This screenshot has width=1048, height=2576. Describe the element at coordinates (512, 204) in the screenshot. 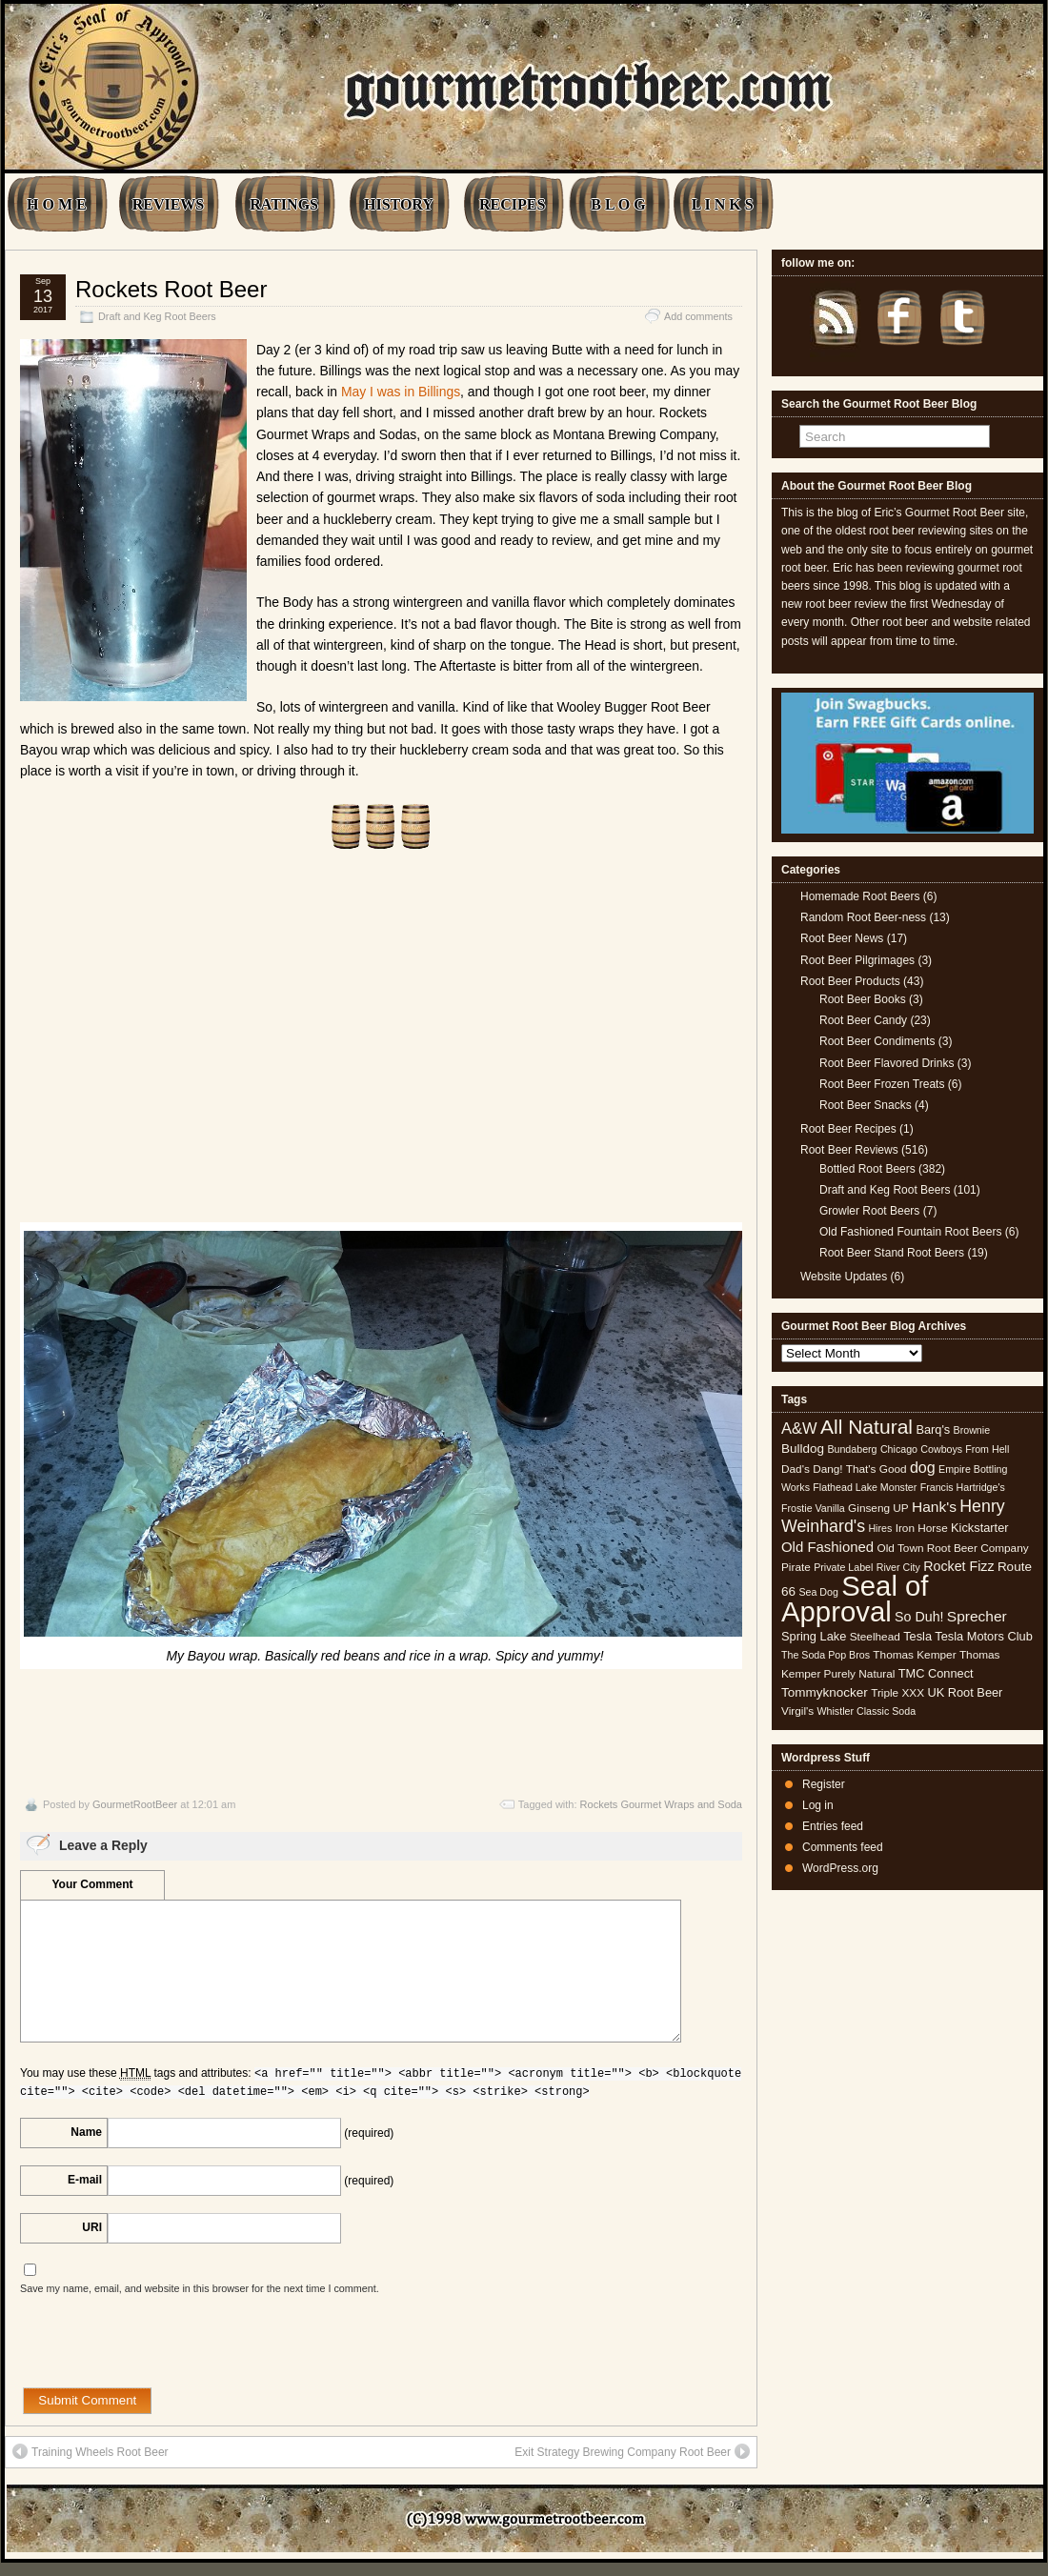

I see `RECIPES` at that location.